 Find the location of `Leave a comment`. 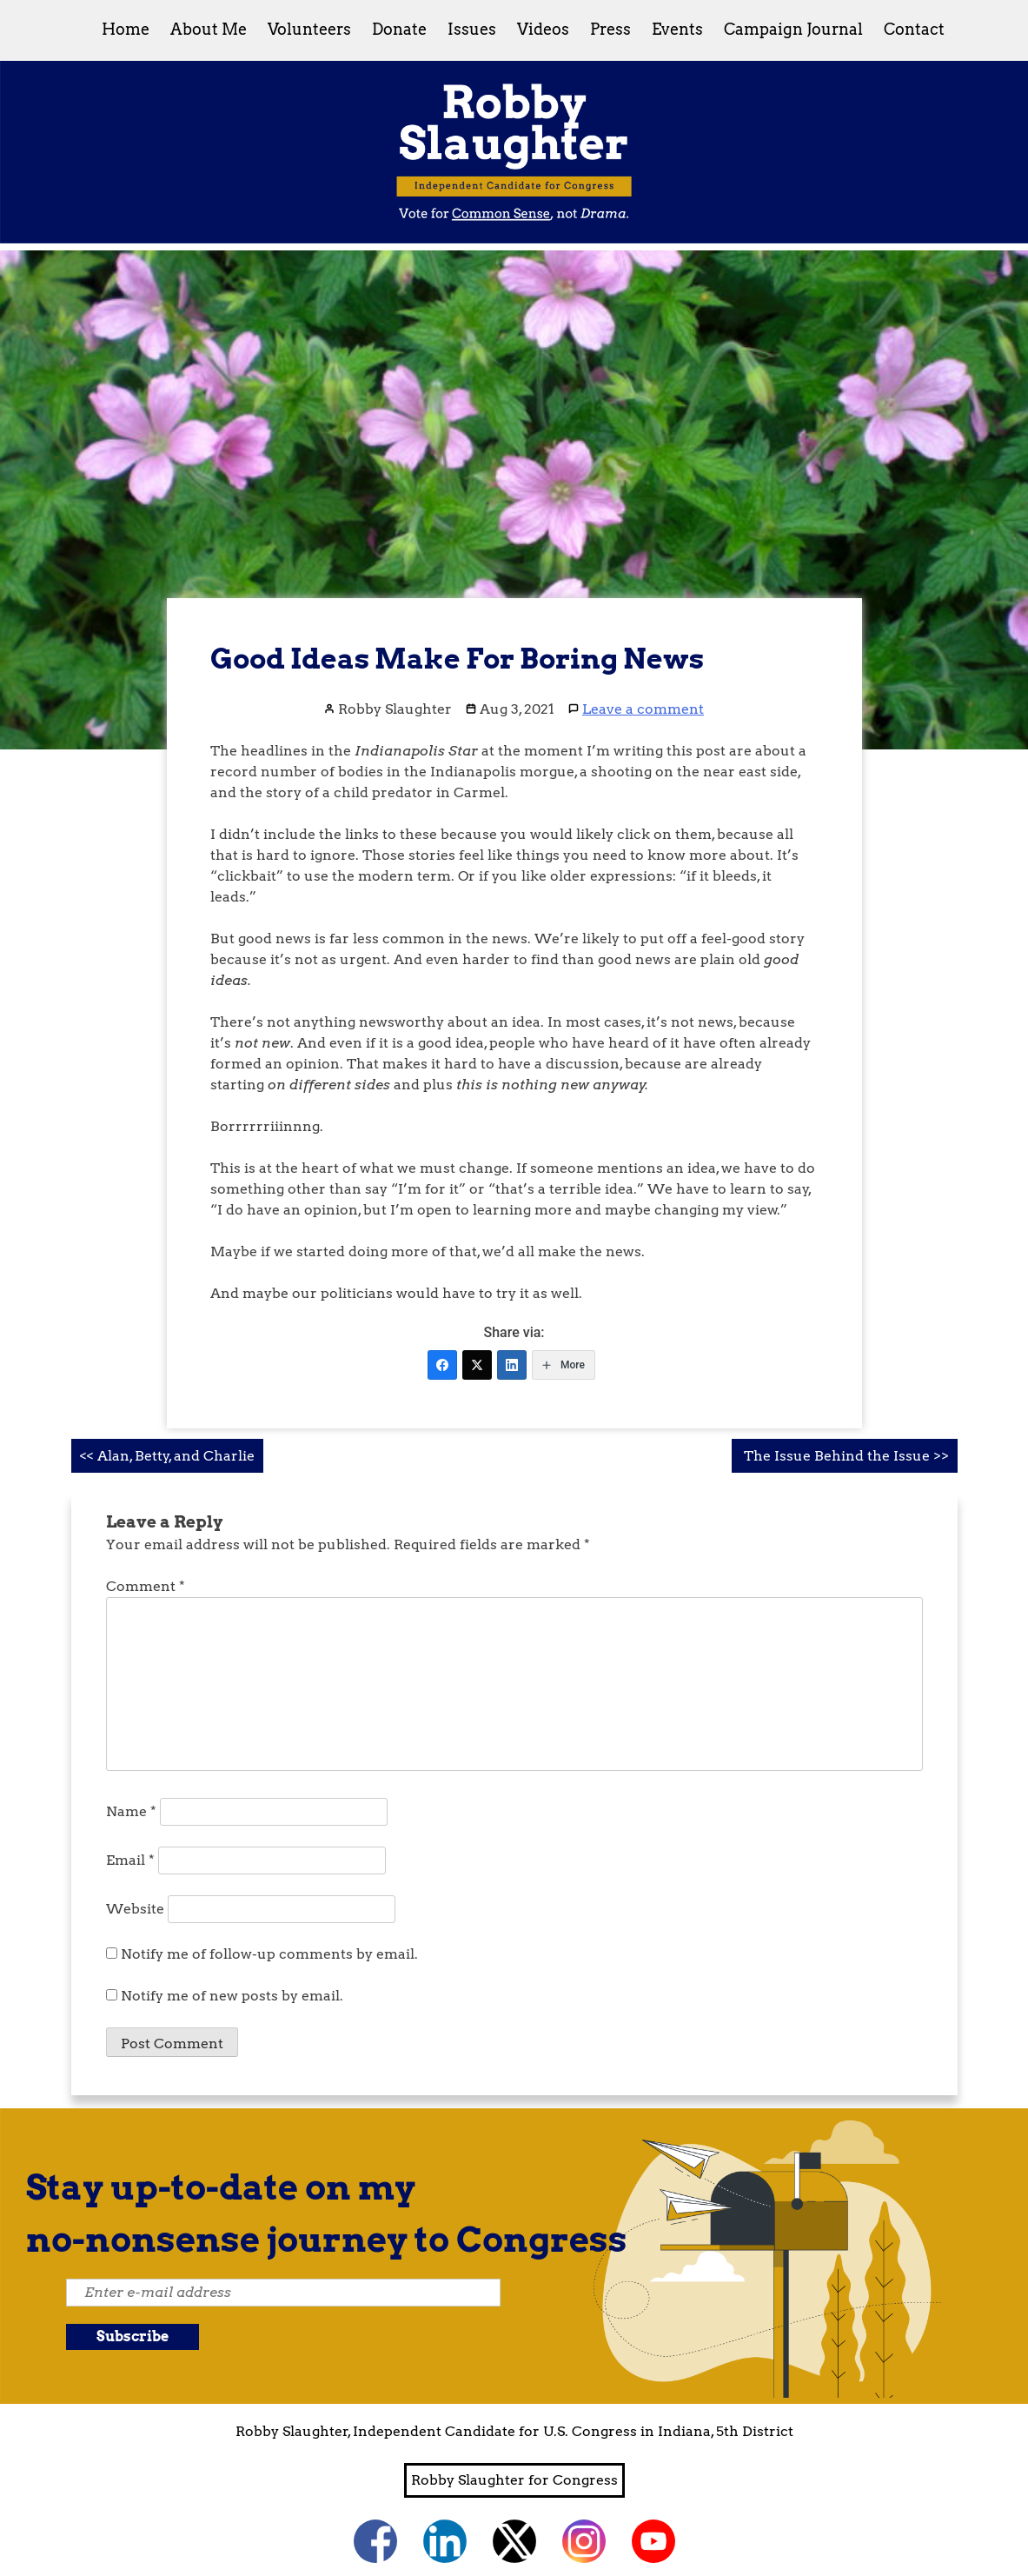

Leave a comment is located at coordinates (643, 709).